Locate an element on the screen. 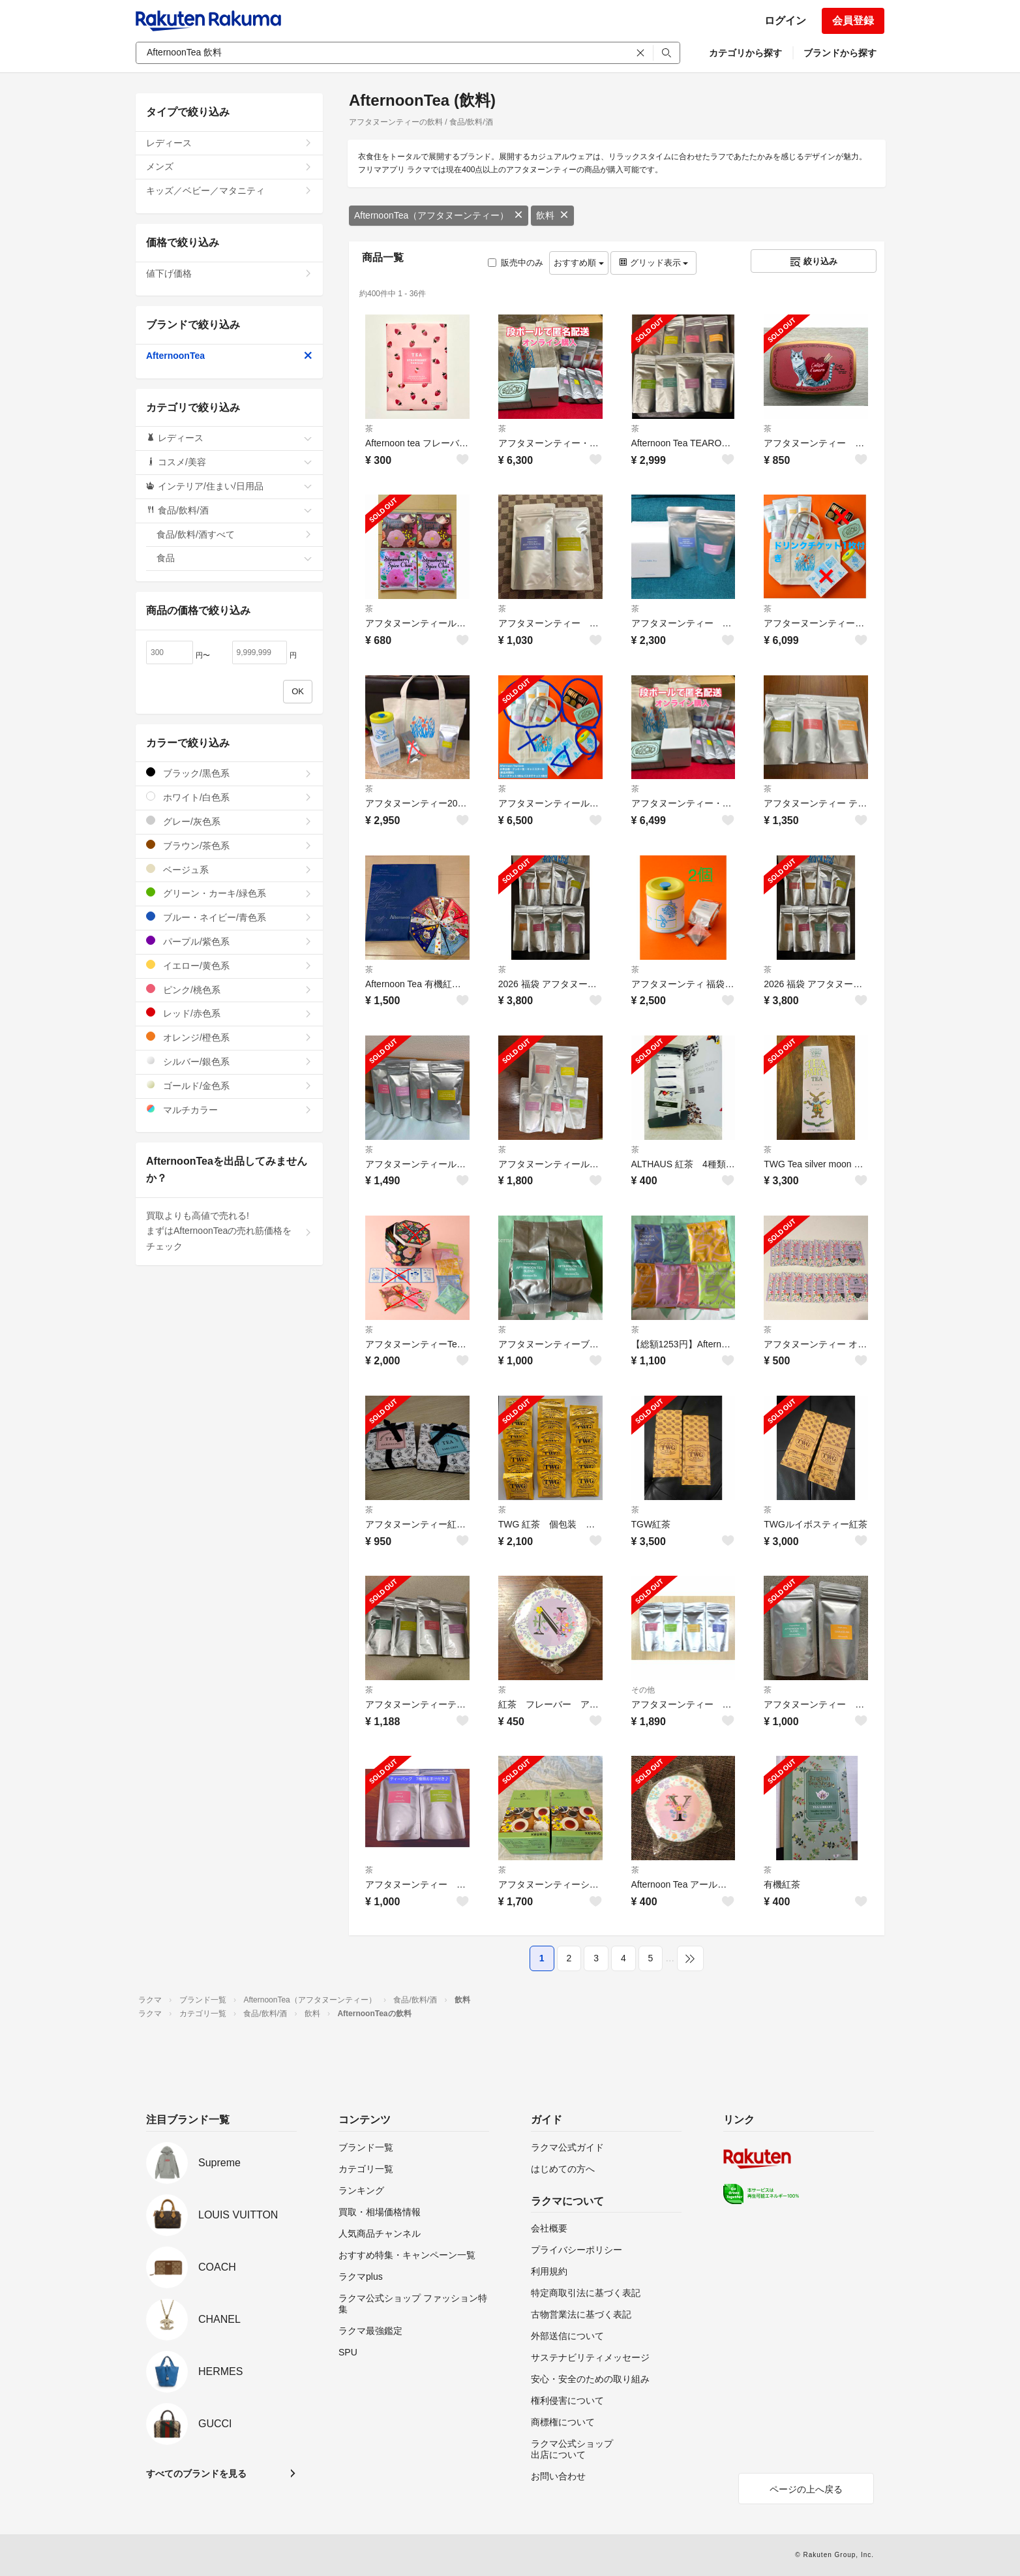  パープル/紫色系 is located at coordinates (229, 941).